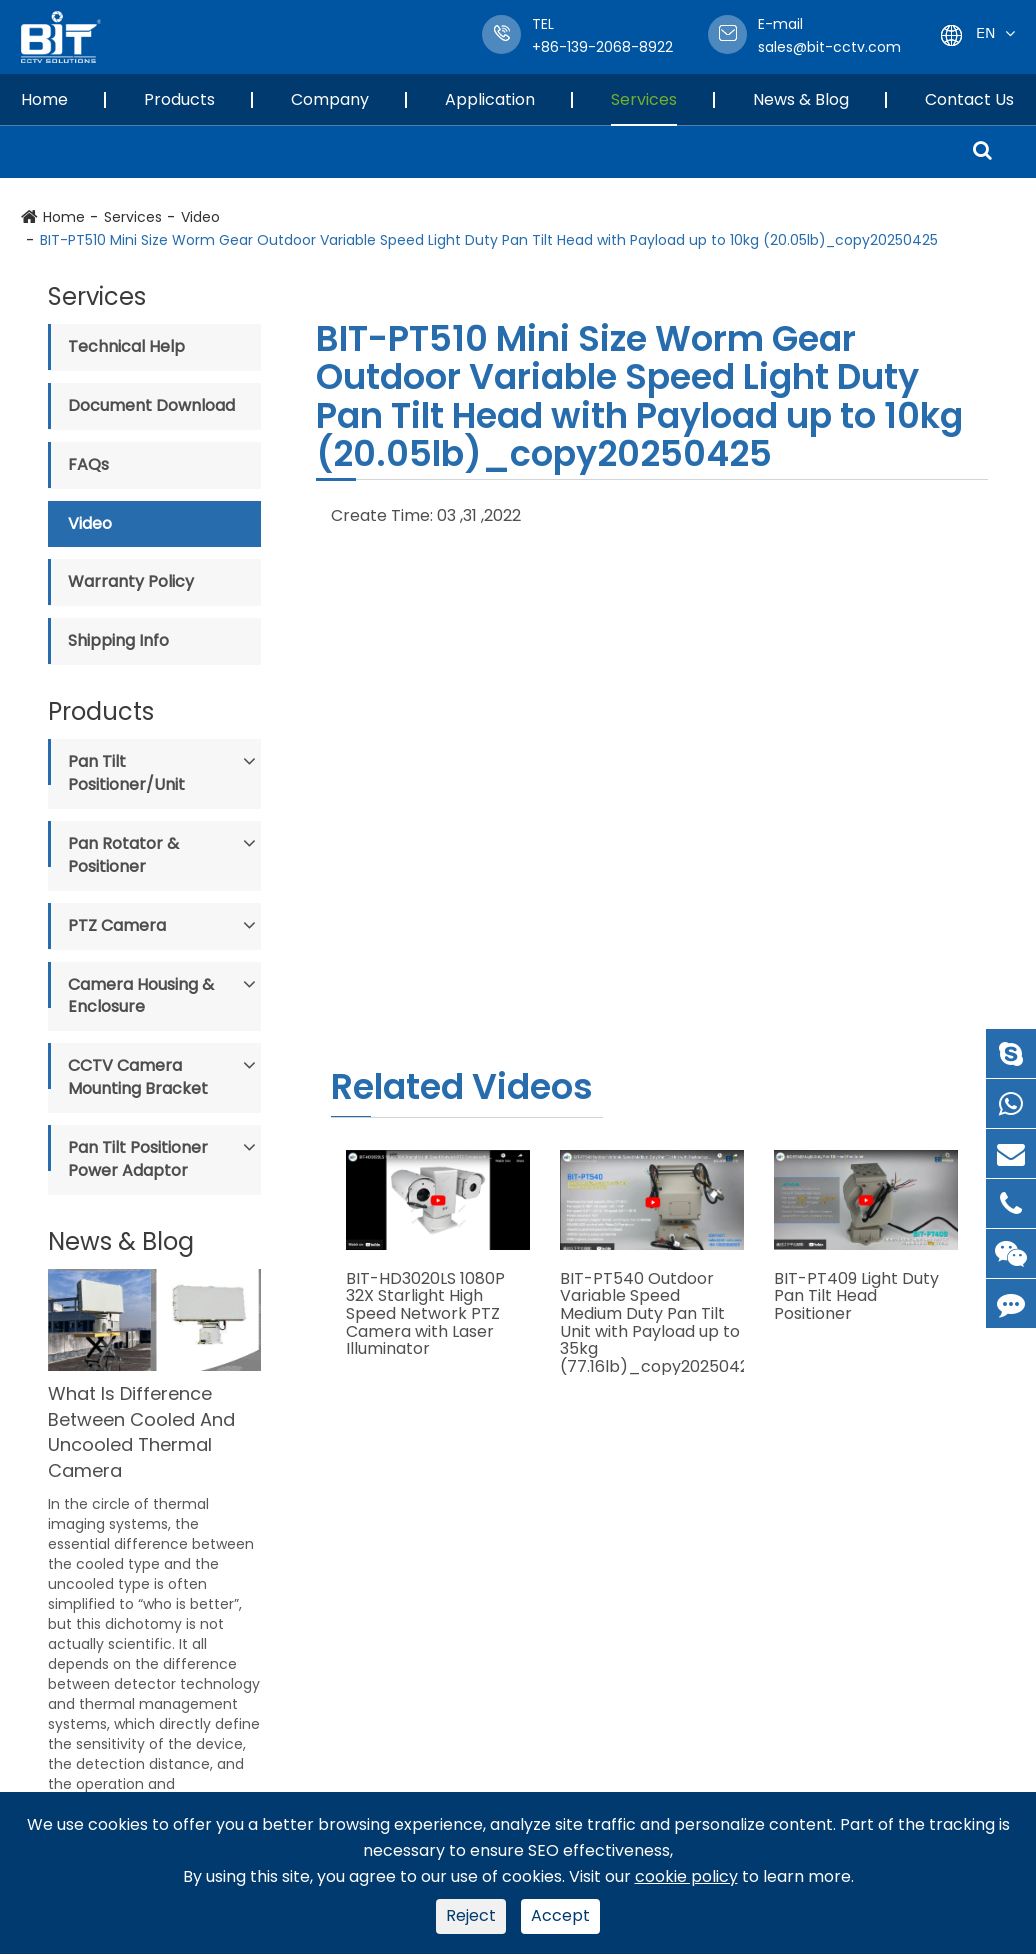  What do you see at coordinates (644, 99) in the screenshot?
I see `Services` at bounding box center [644, 99].